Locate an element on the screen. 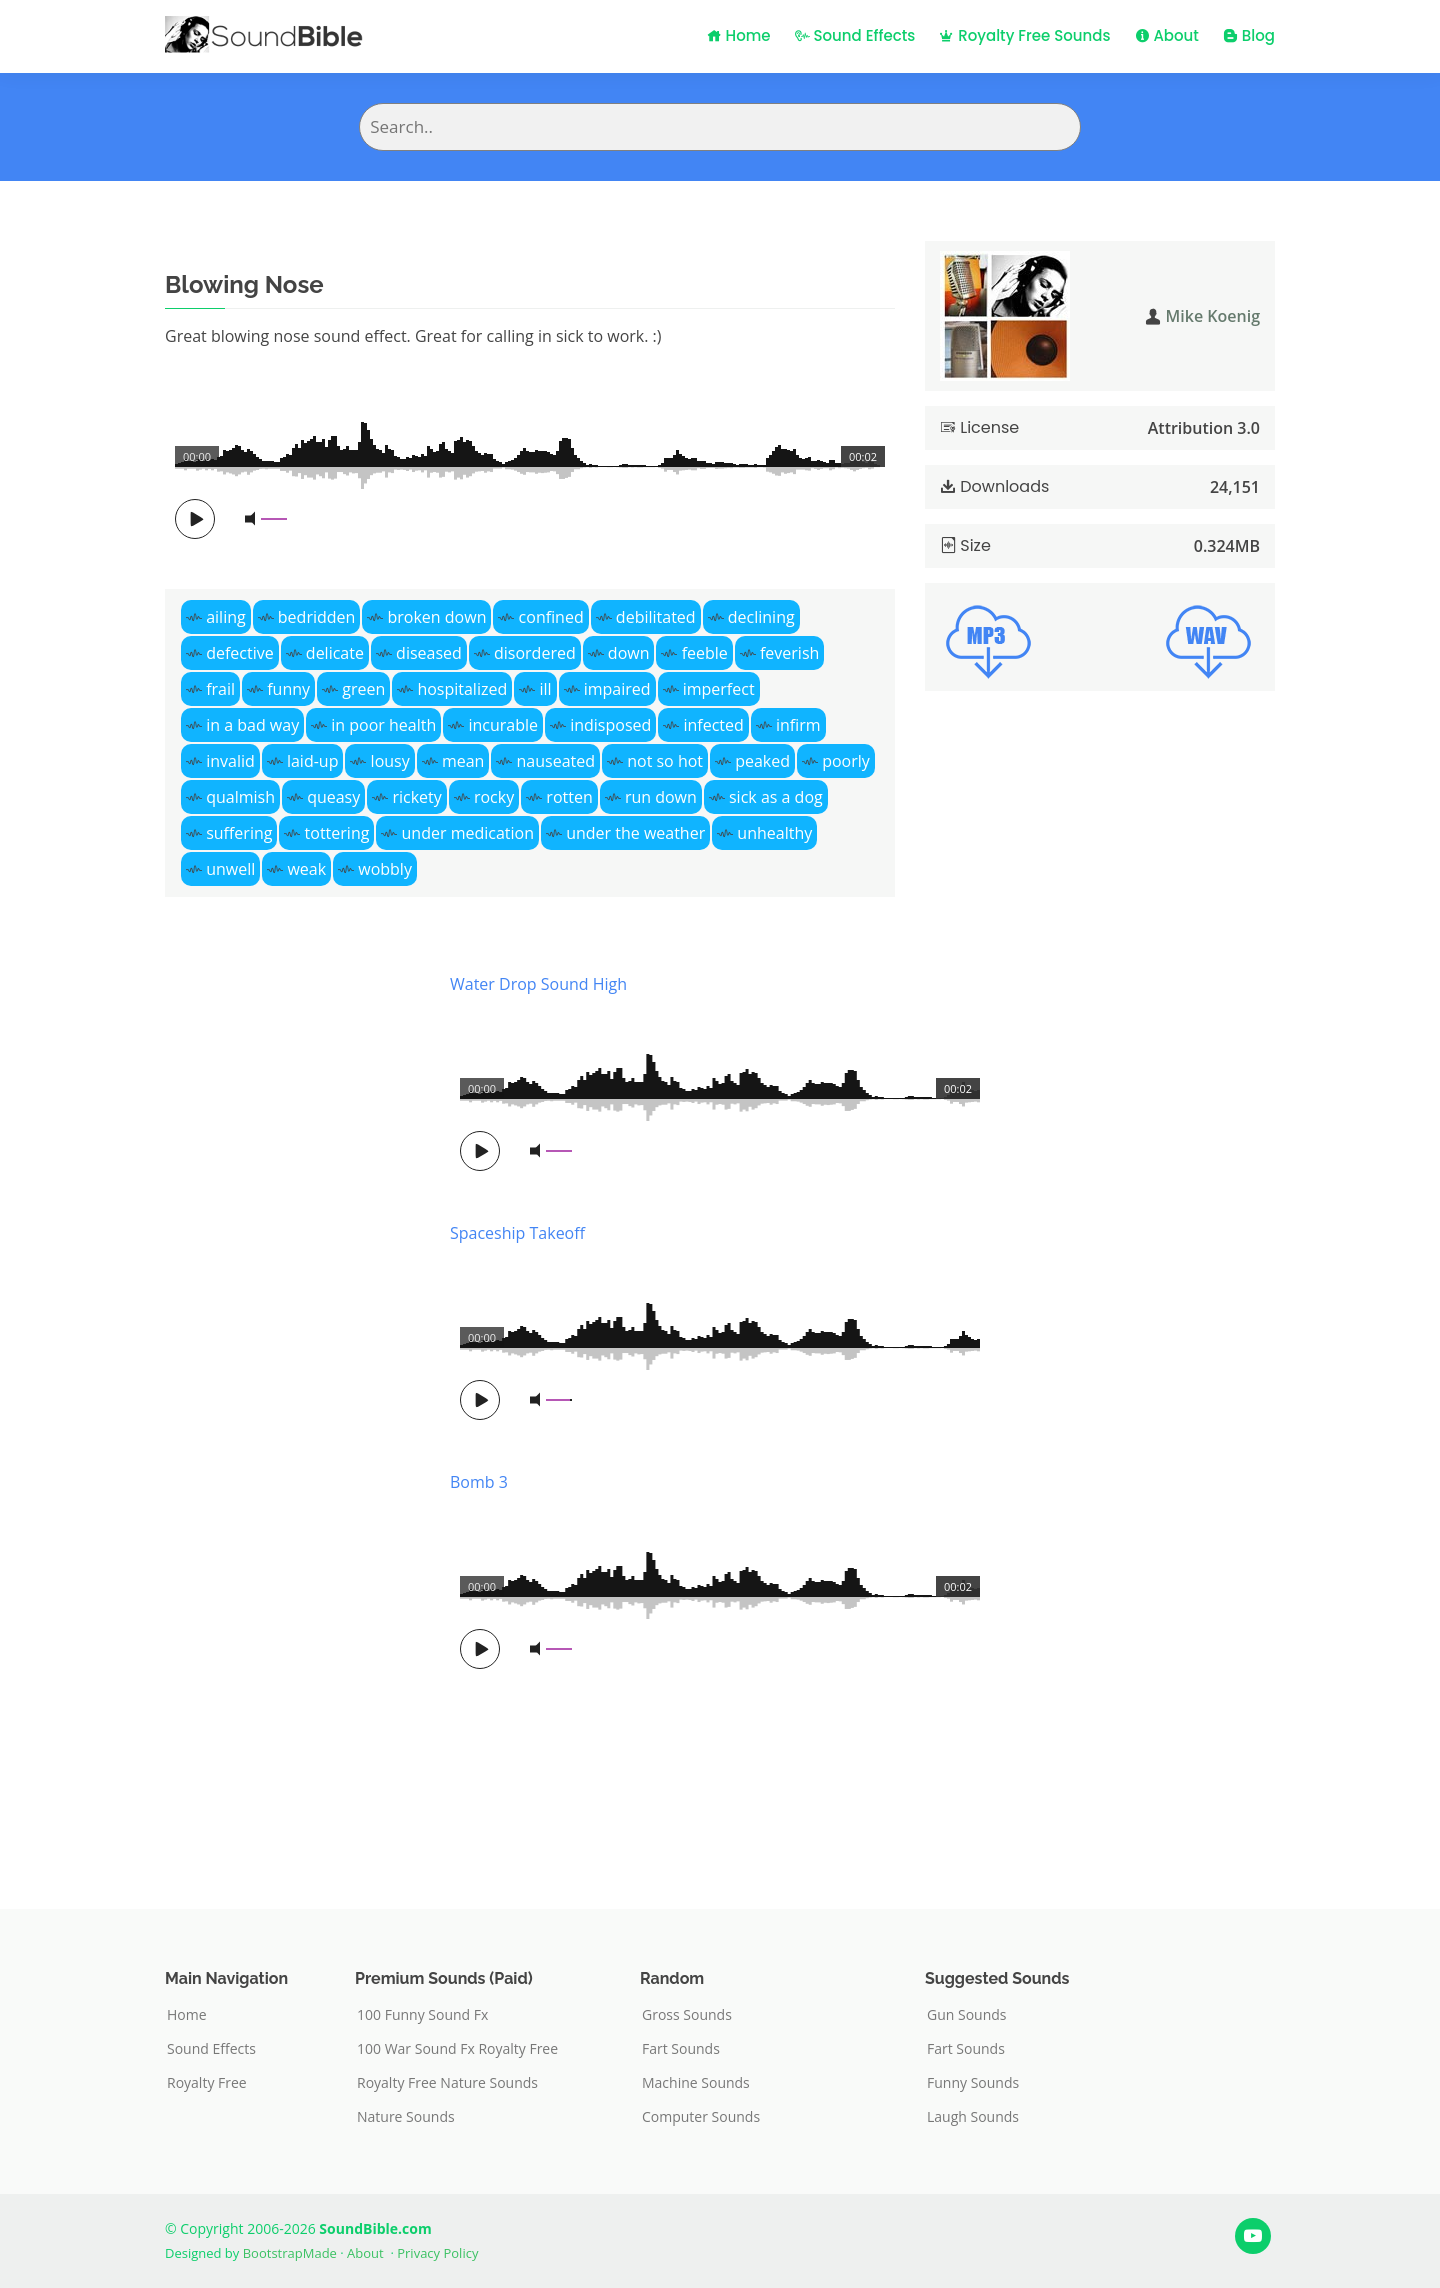 This screenshot has width=1440, height=2288. Sound Effects is located at coordinates (855, 35).